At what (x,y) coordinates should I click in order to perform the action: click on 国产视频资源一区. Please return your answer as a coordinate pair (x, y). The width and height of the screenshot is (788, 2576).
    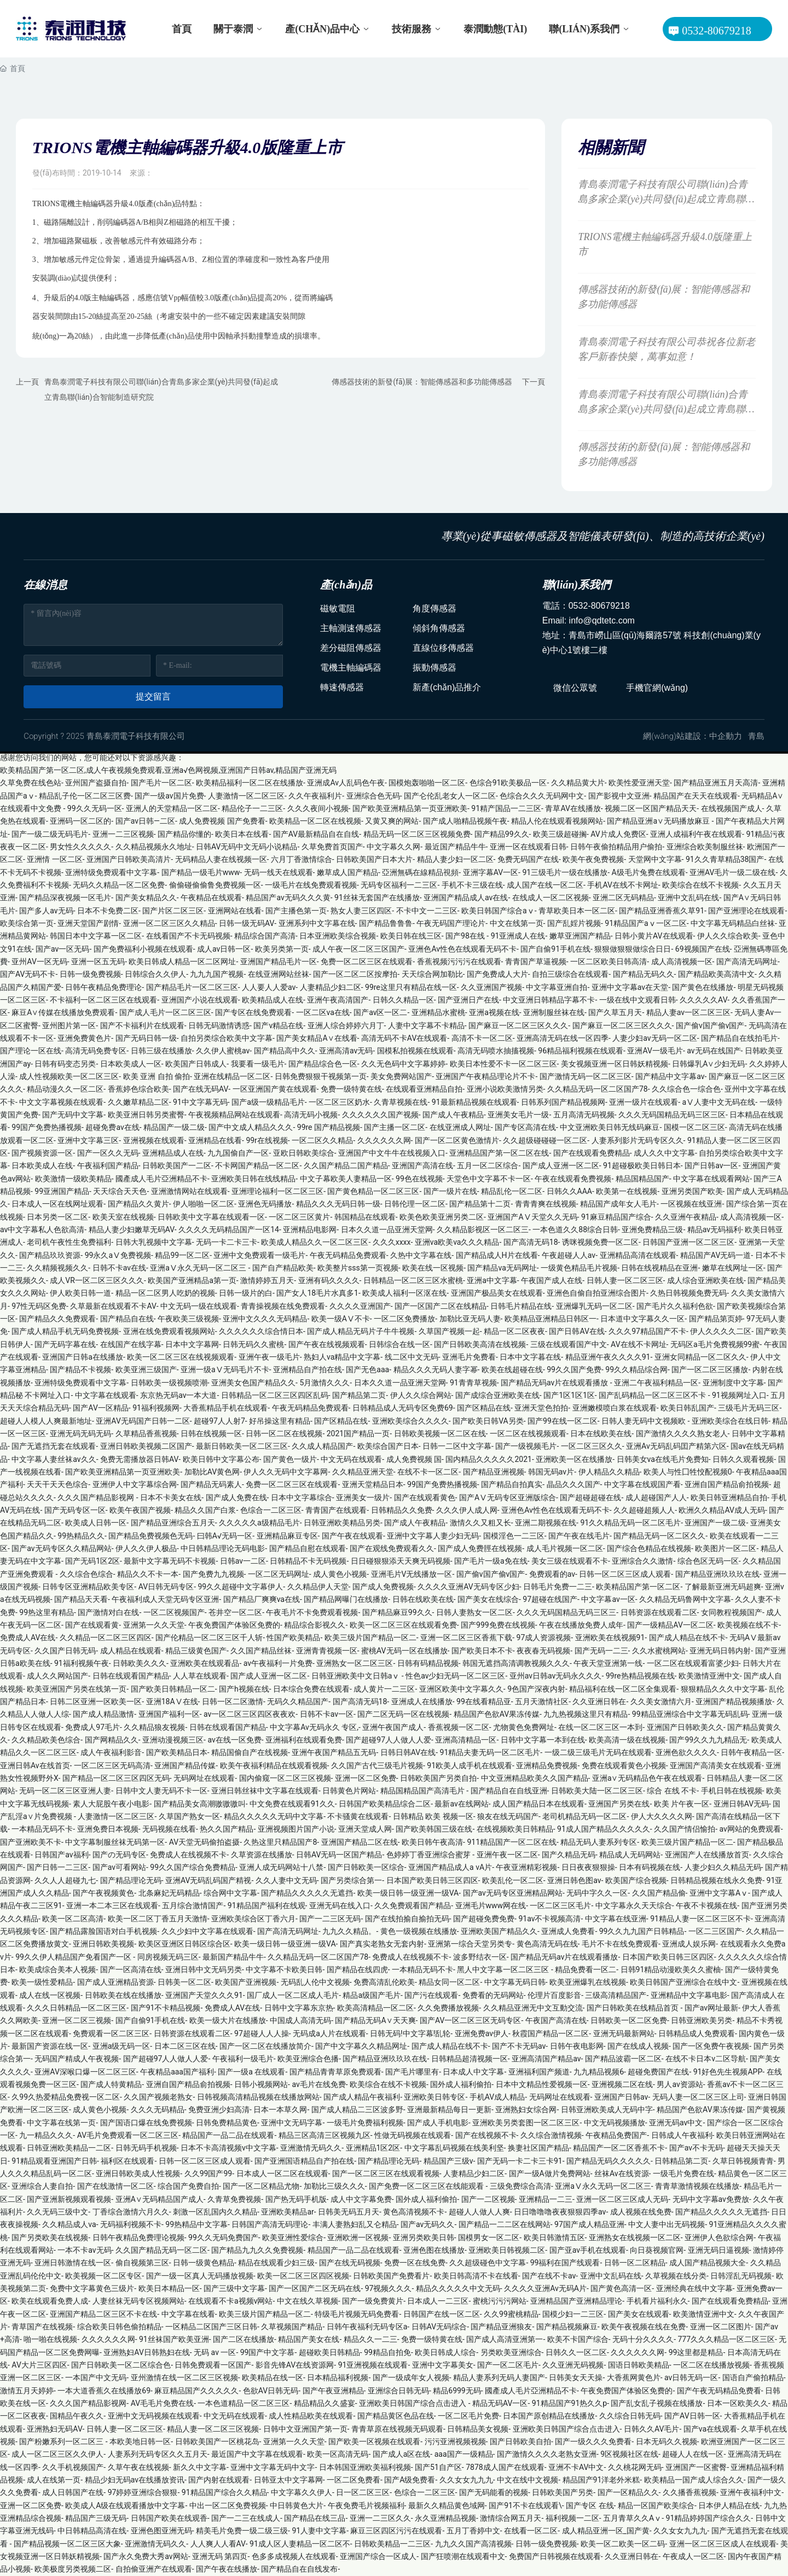
    Looking at the image, I should click on (42, 1153).